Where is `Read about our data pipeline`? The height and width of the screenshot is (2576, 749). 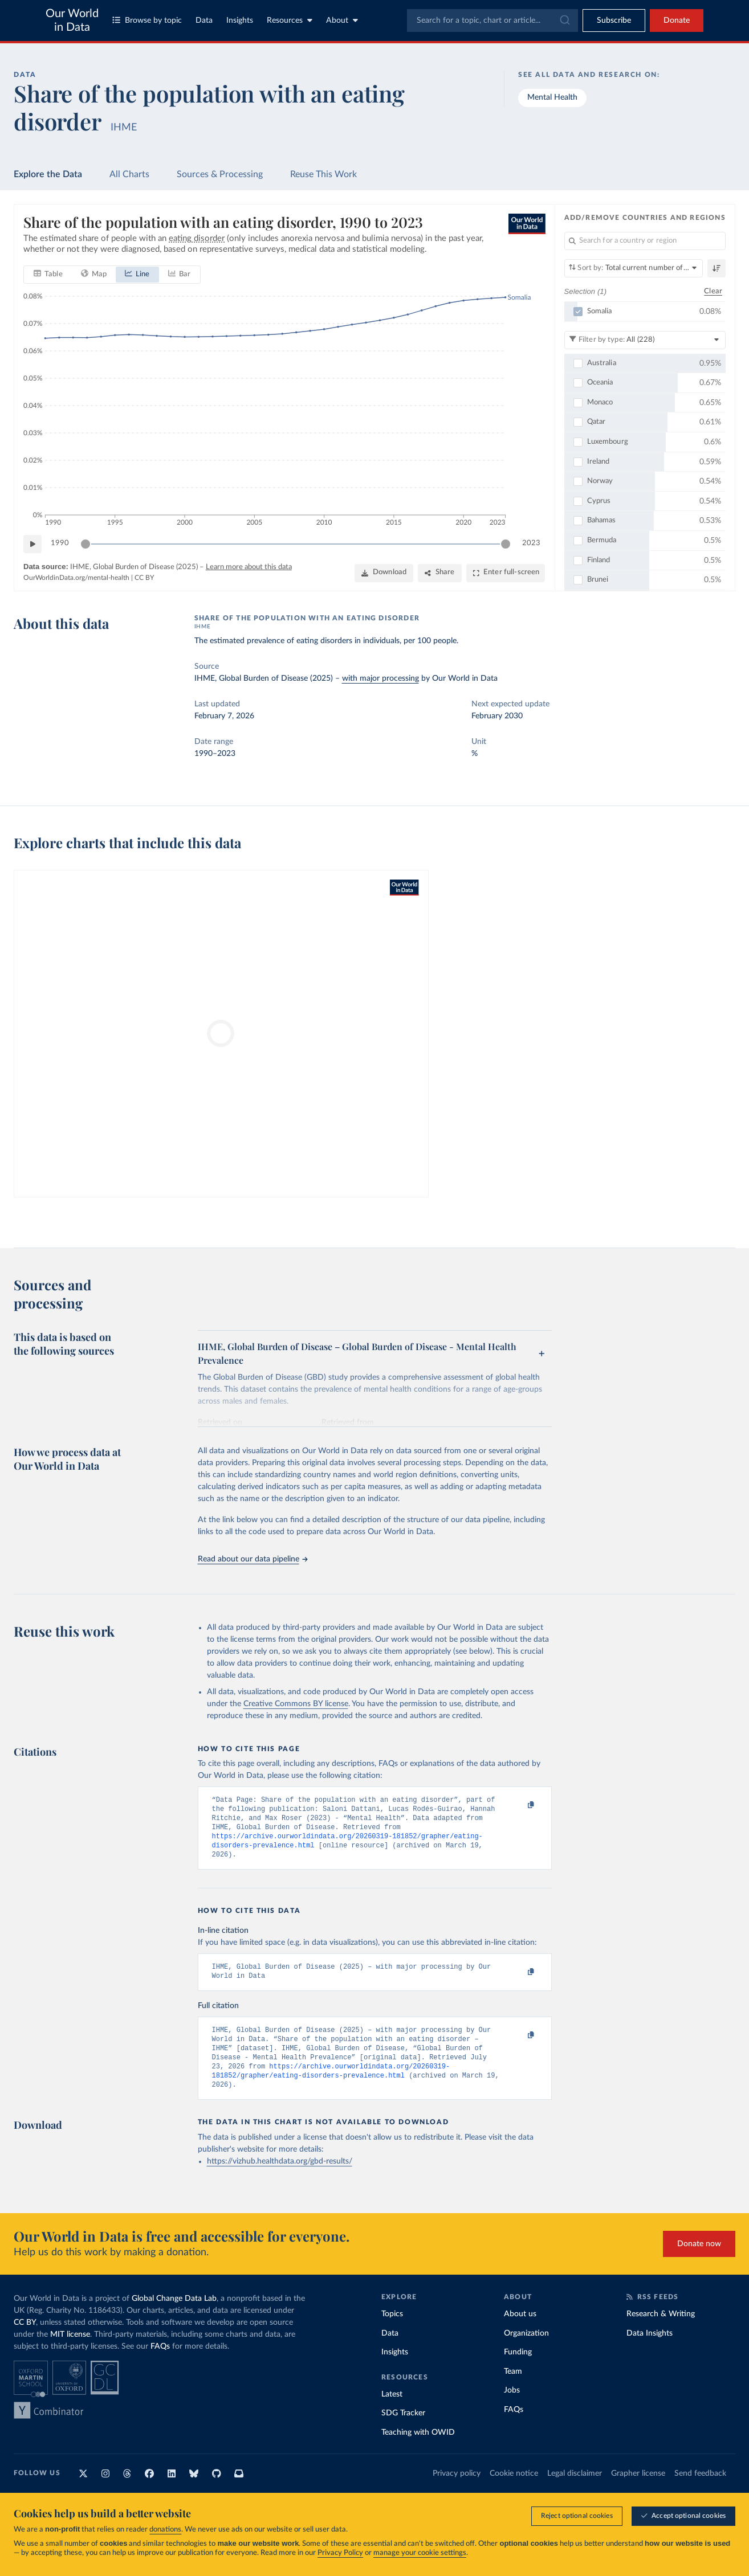
Read about our data pipeline is located at coordinates (252, 1559).